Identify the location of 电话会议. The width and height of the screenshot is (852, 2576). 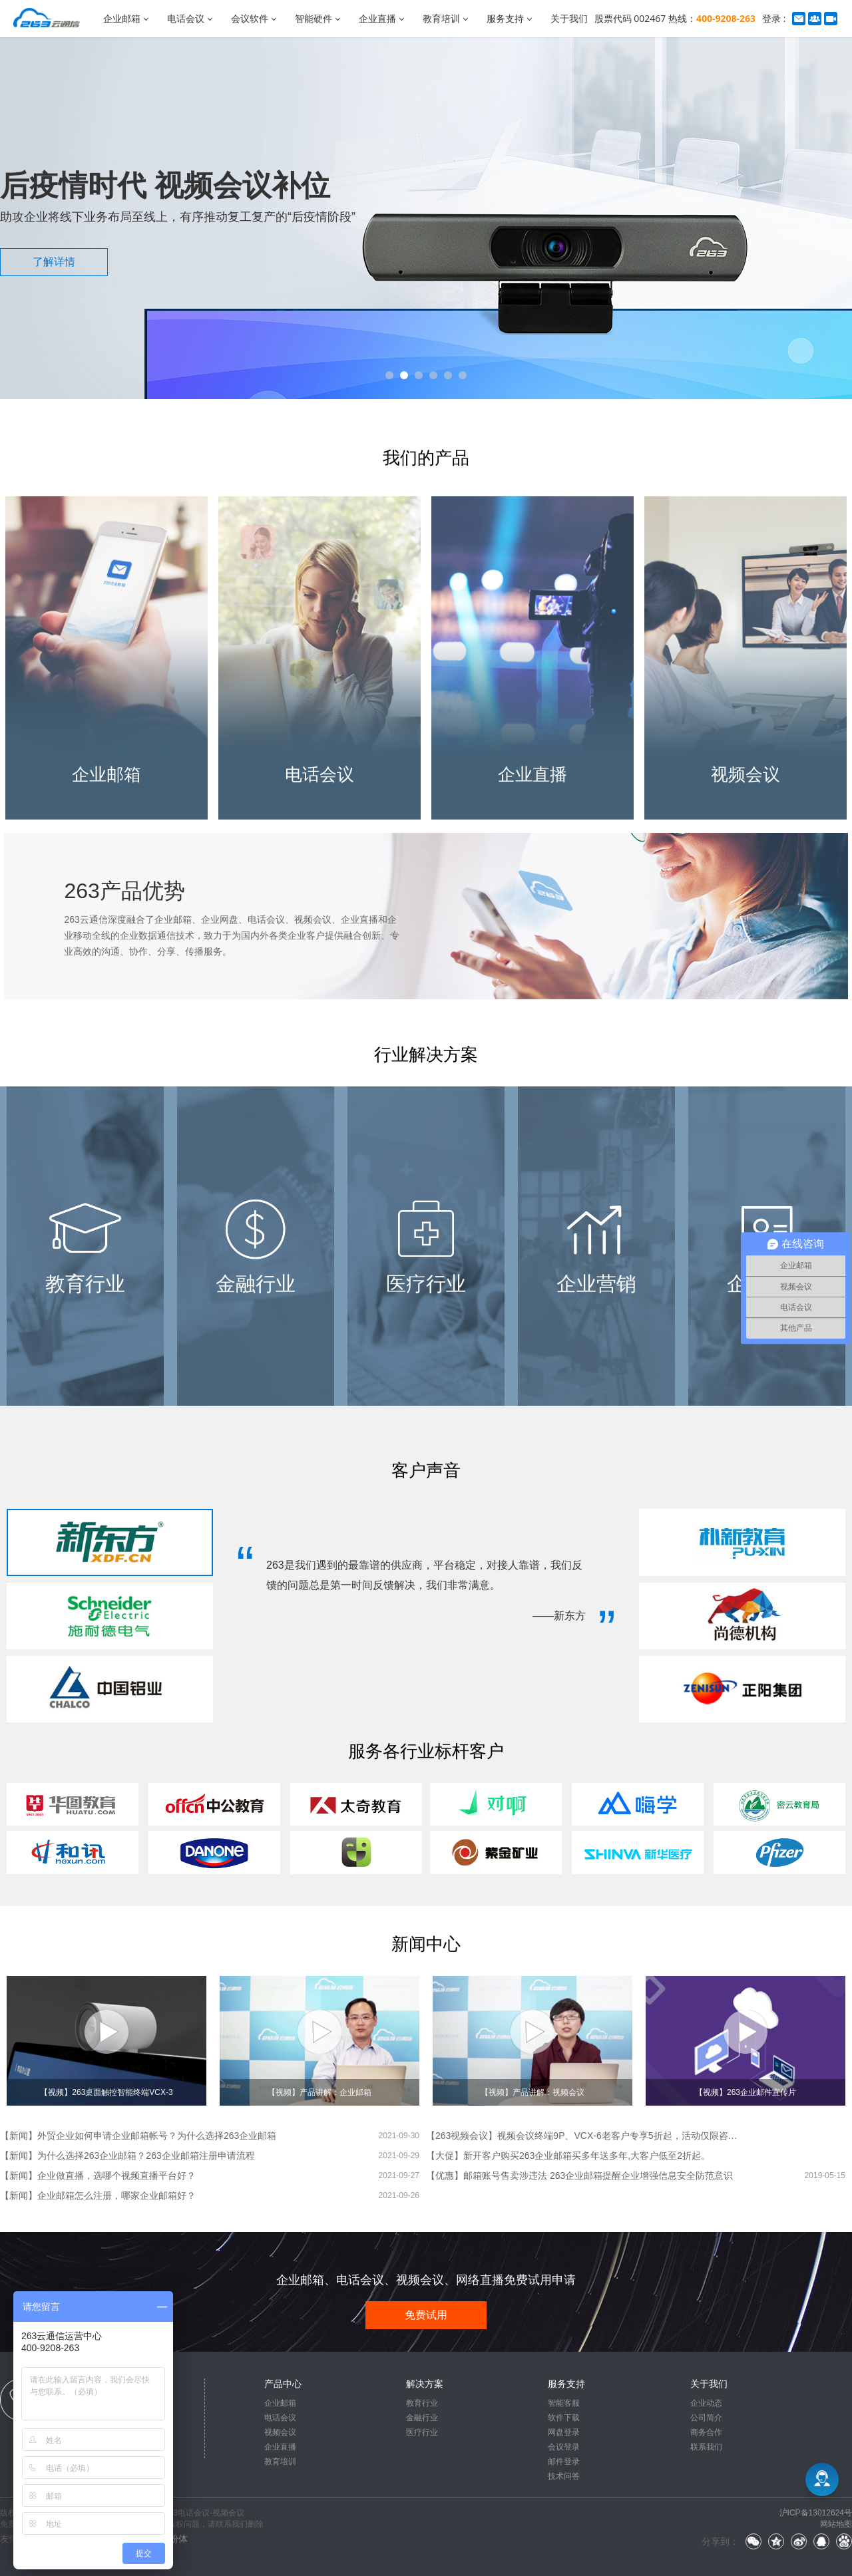
(185, 18).